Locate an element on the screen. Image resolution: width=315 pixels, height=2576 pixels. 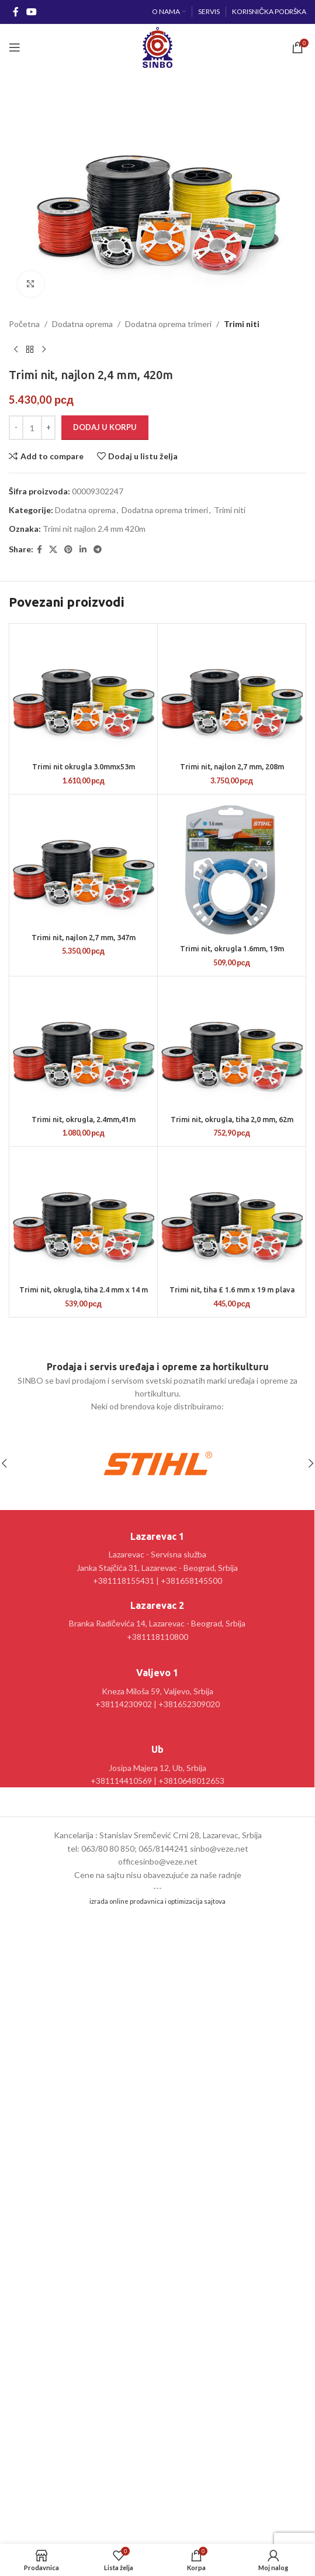
izrada online prodavnica i optimizacija sajtova is located at coordinates (157, 1901).